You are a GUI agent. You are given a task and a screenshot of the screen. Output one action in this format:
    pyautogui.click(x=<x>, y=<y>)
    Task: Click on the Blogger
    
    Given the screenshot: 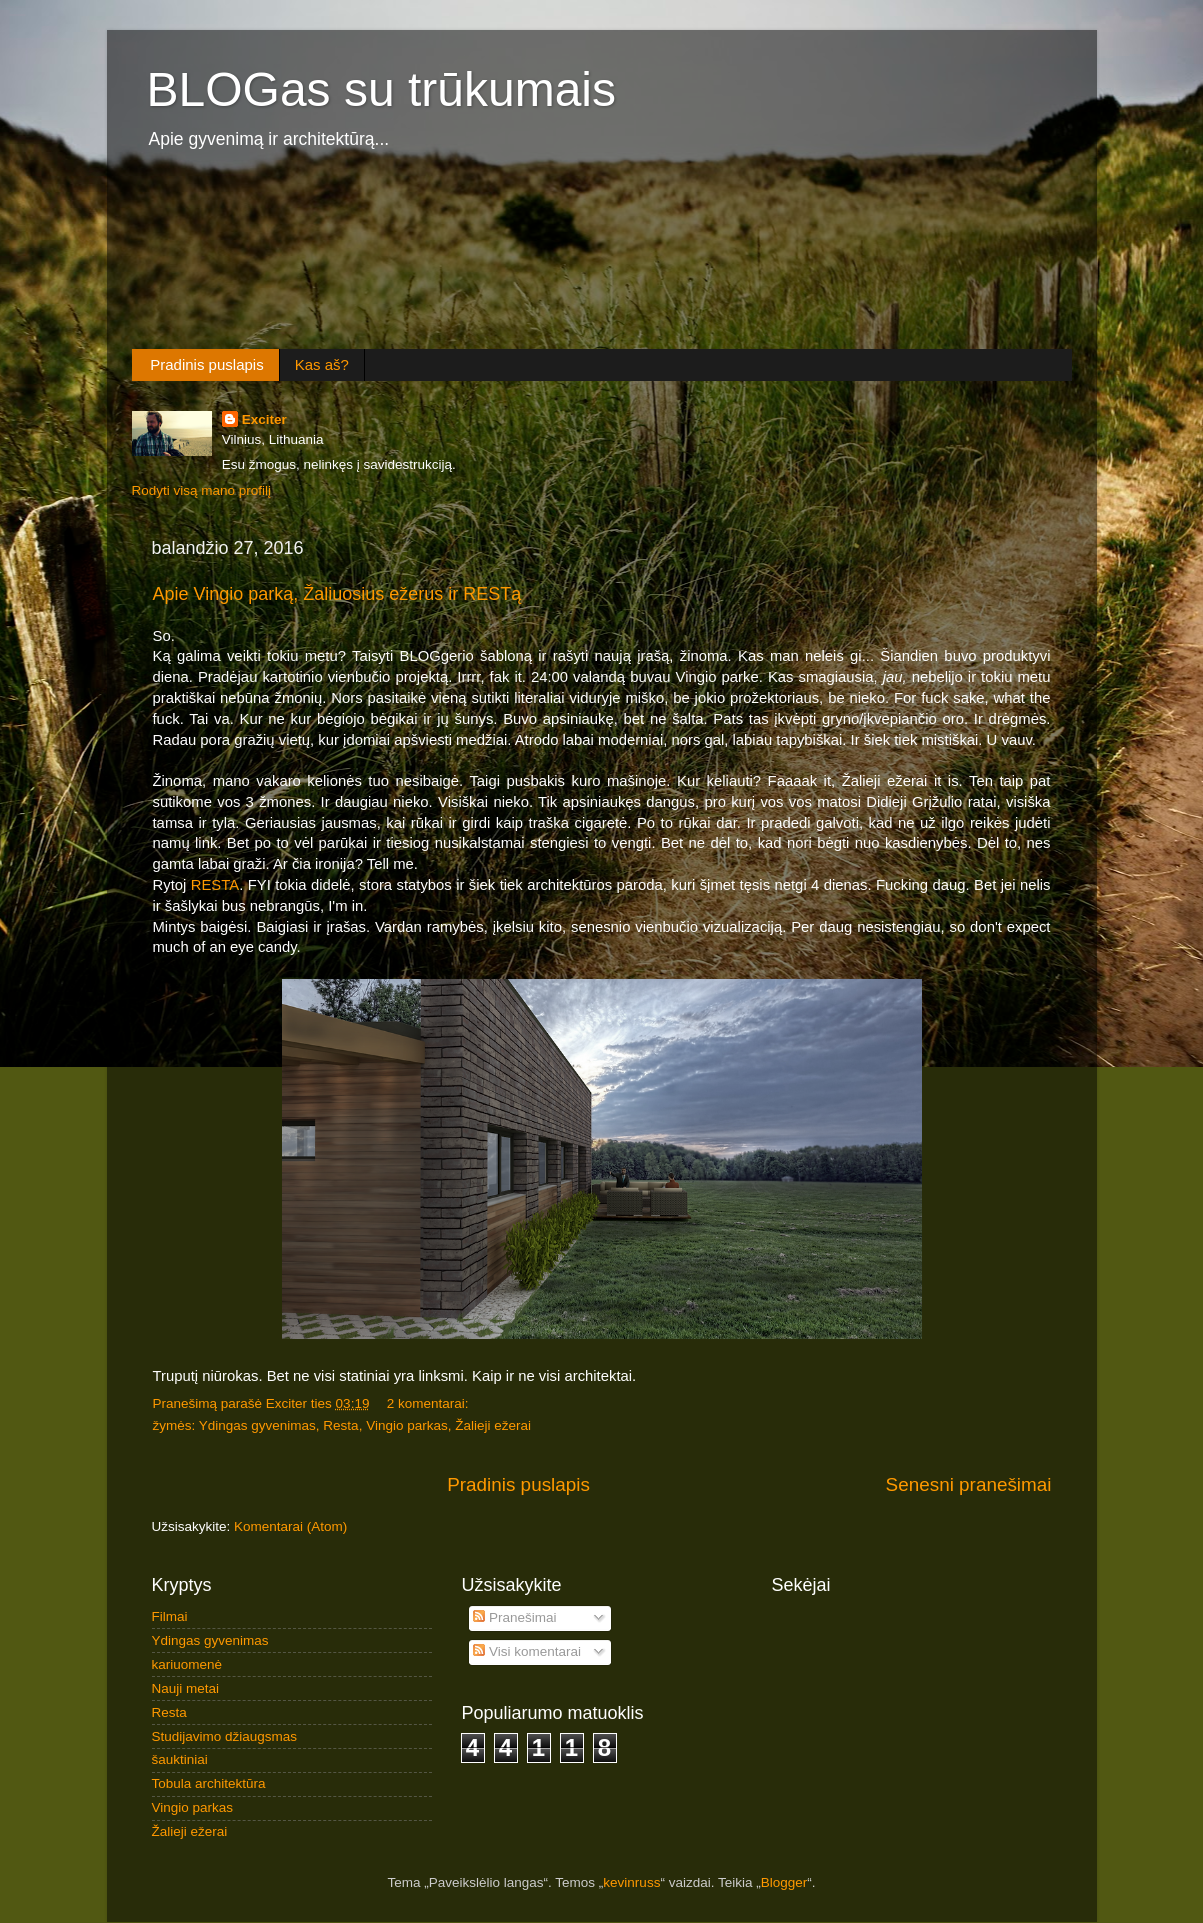 What is the action you would take?
    pyautogui.click(x=784, y=1882)
    